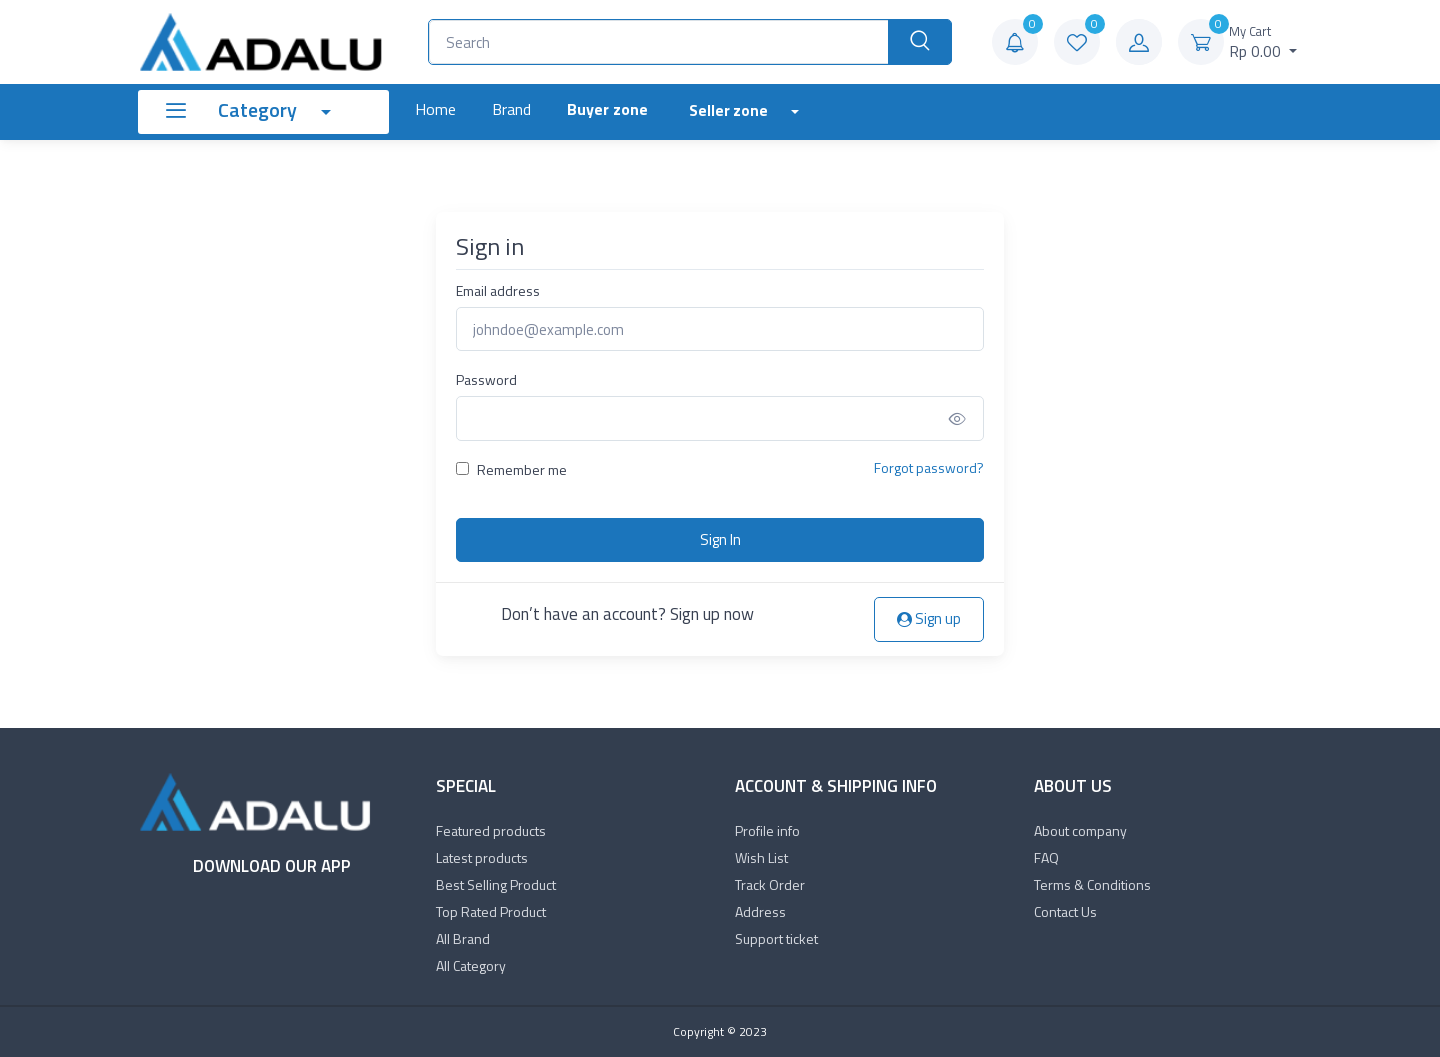 The image size is (1440, 1057). Describe the element at coordinates (491, 911) in the screenshot. I see `Top Rated Product` at that location.